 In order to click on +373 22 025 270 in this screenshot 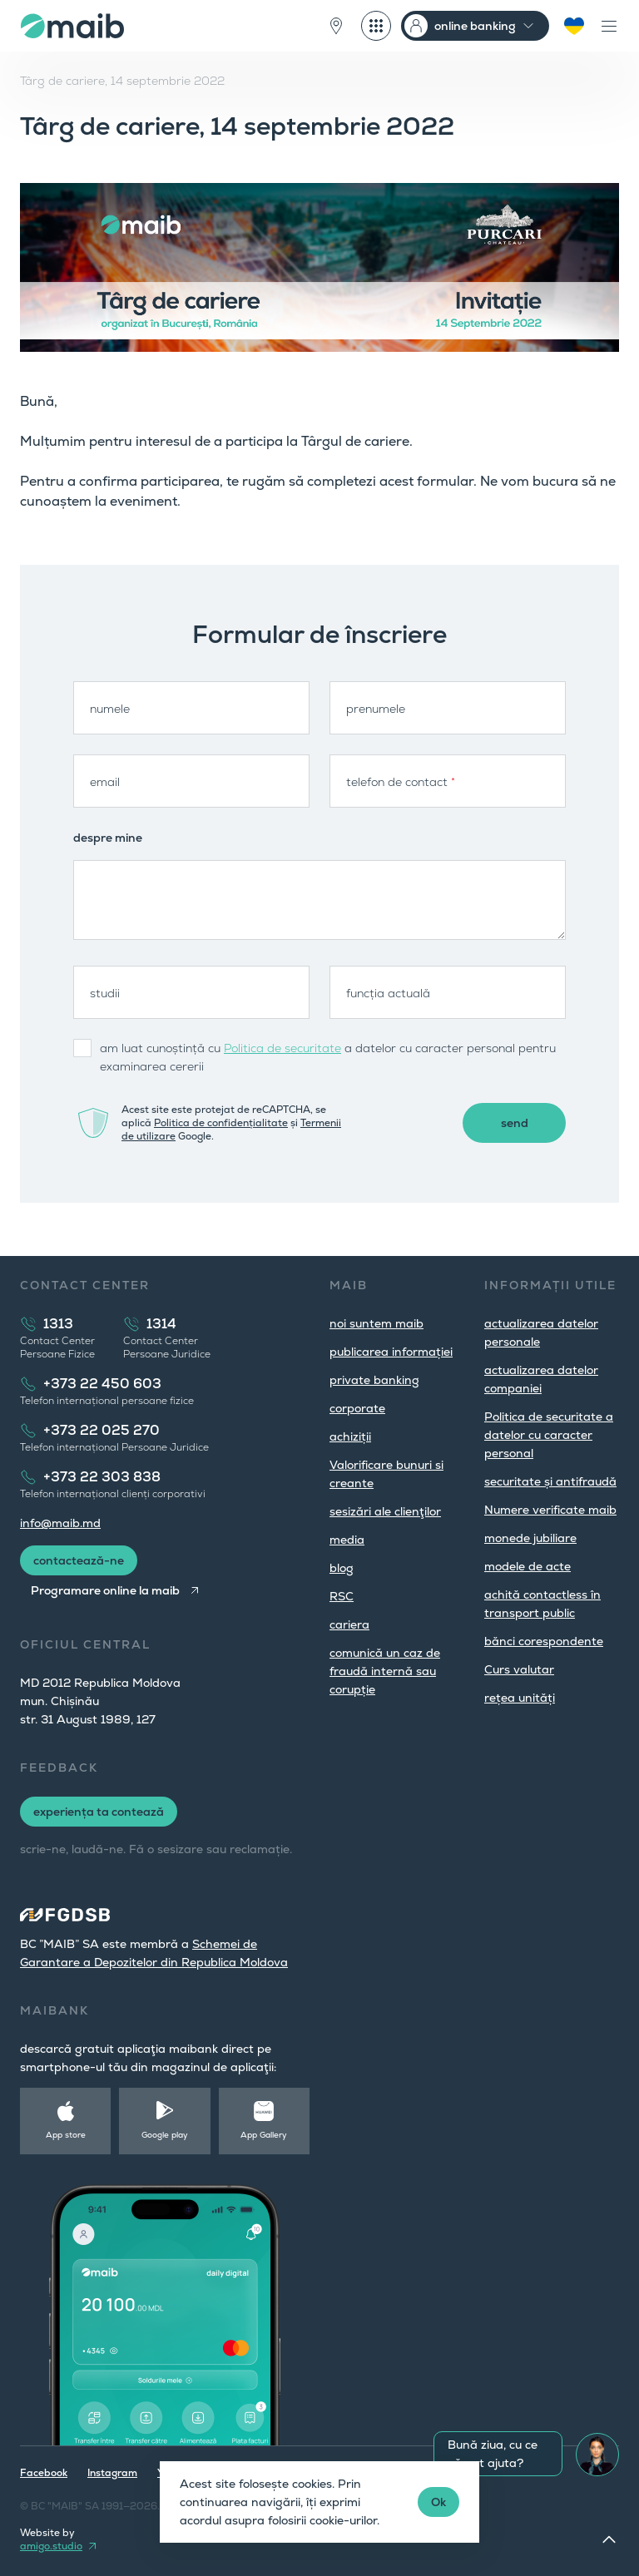, I will do `click(101, 1430)`.